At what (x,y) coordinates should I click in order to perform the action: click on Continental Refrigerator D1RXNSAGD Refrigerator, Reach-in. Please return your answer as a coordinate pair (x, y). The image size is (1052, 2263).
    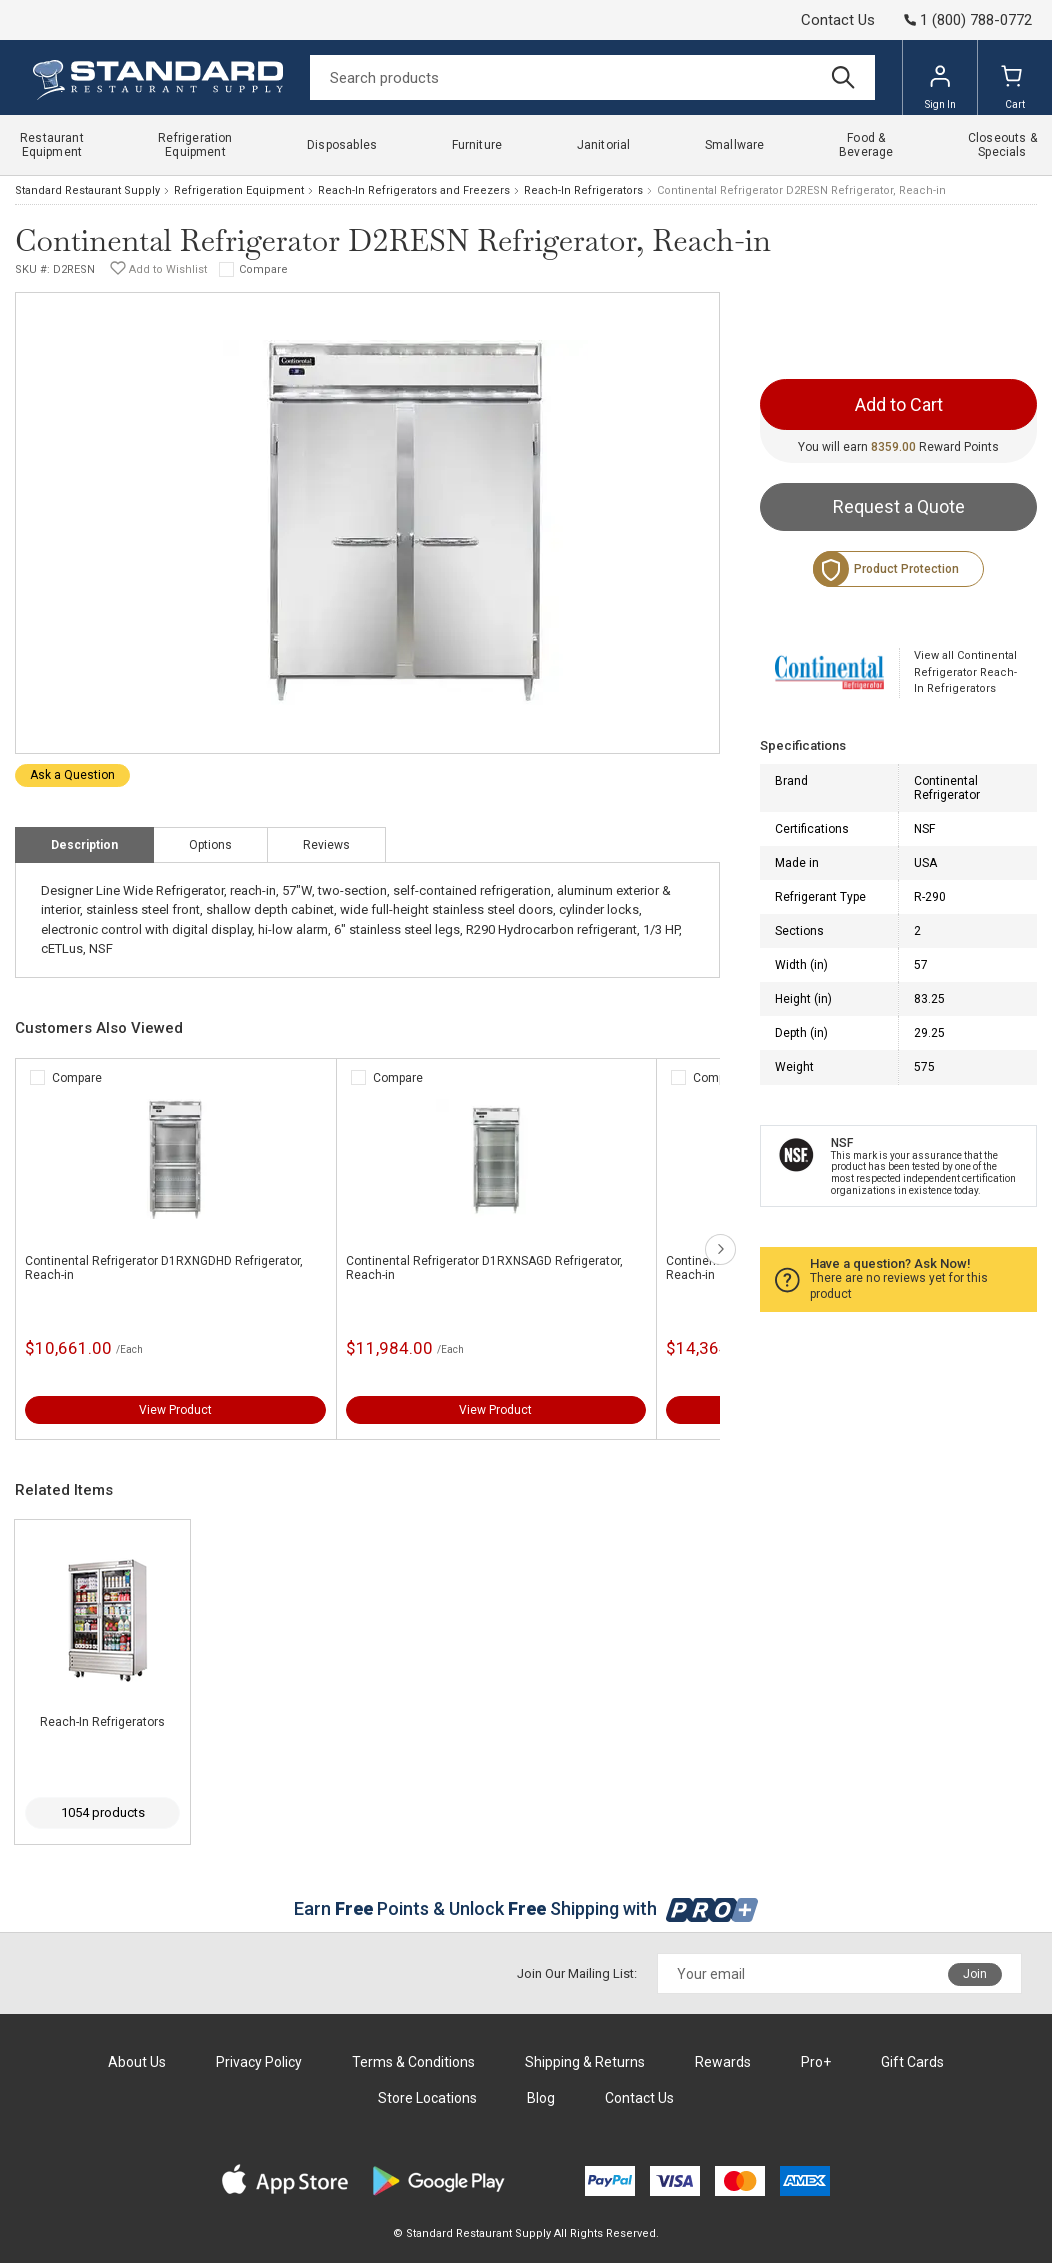
    Looking at the image, I should click on (484, 1268).